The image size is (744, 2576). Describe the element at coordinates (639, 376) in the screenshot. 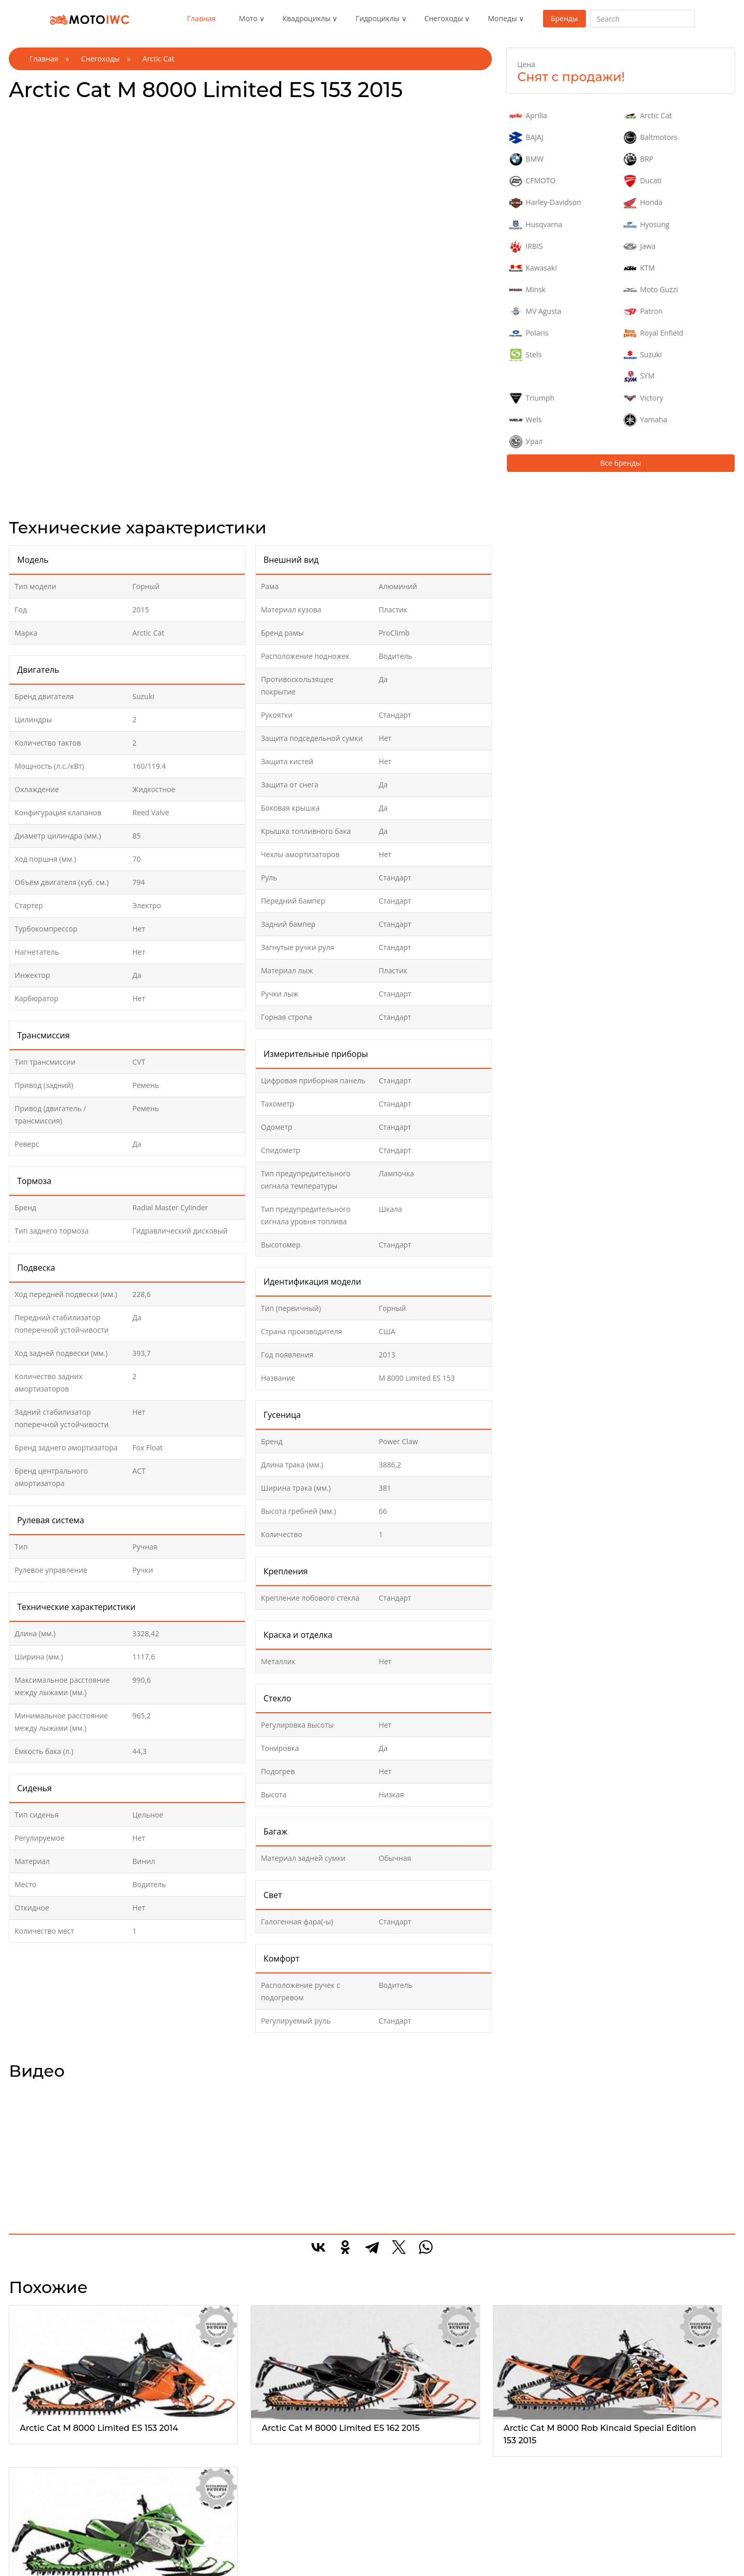

I see `SYM` at that location.